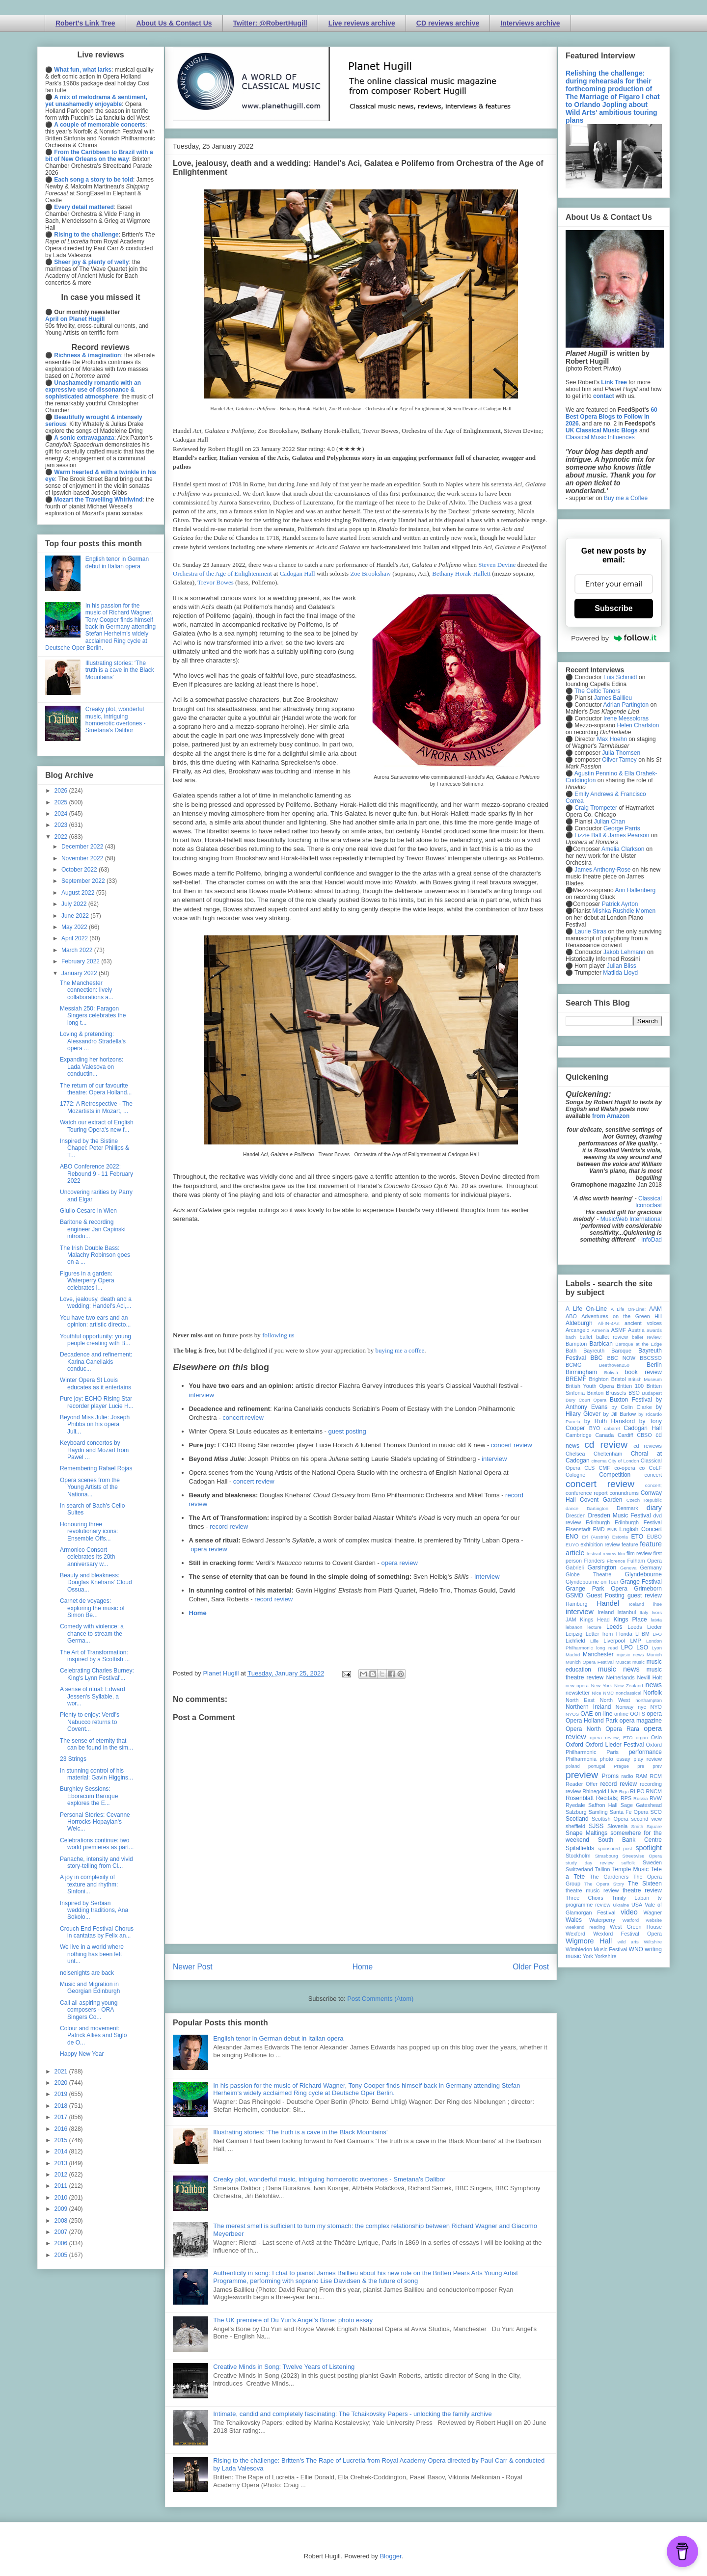 This screenshot has width=707, height=2576. What do you see at coordinates (657, 1766) in the screenshot?
I see `prev` at bounding box center [657, 1766].